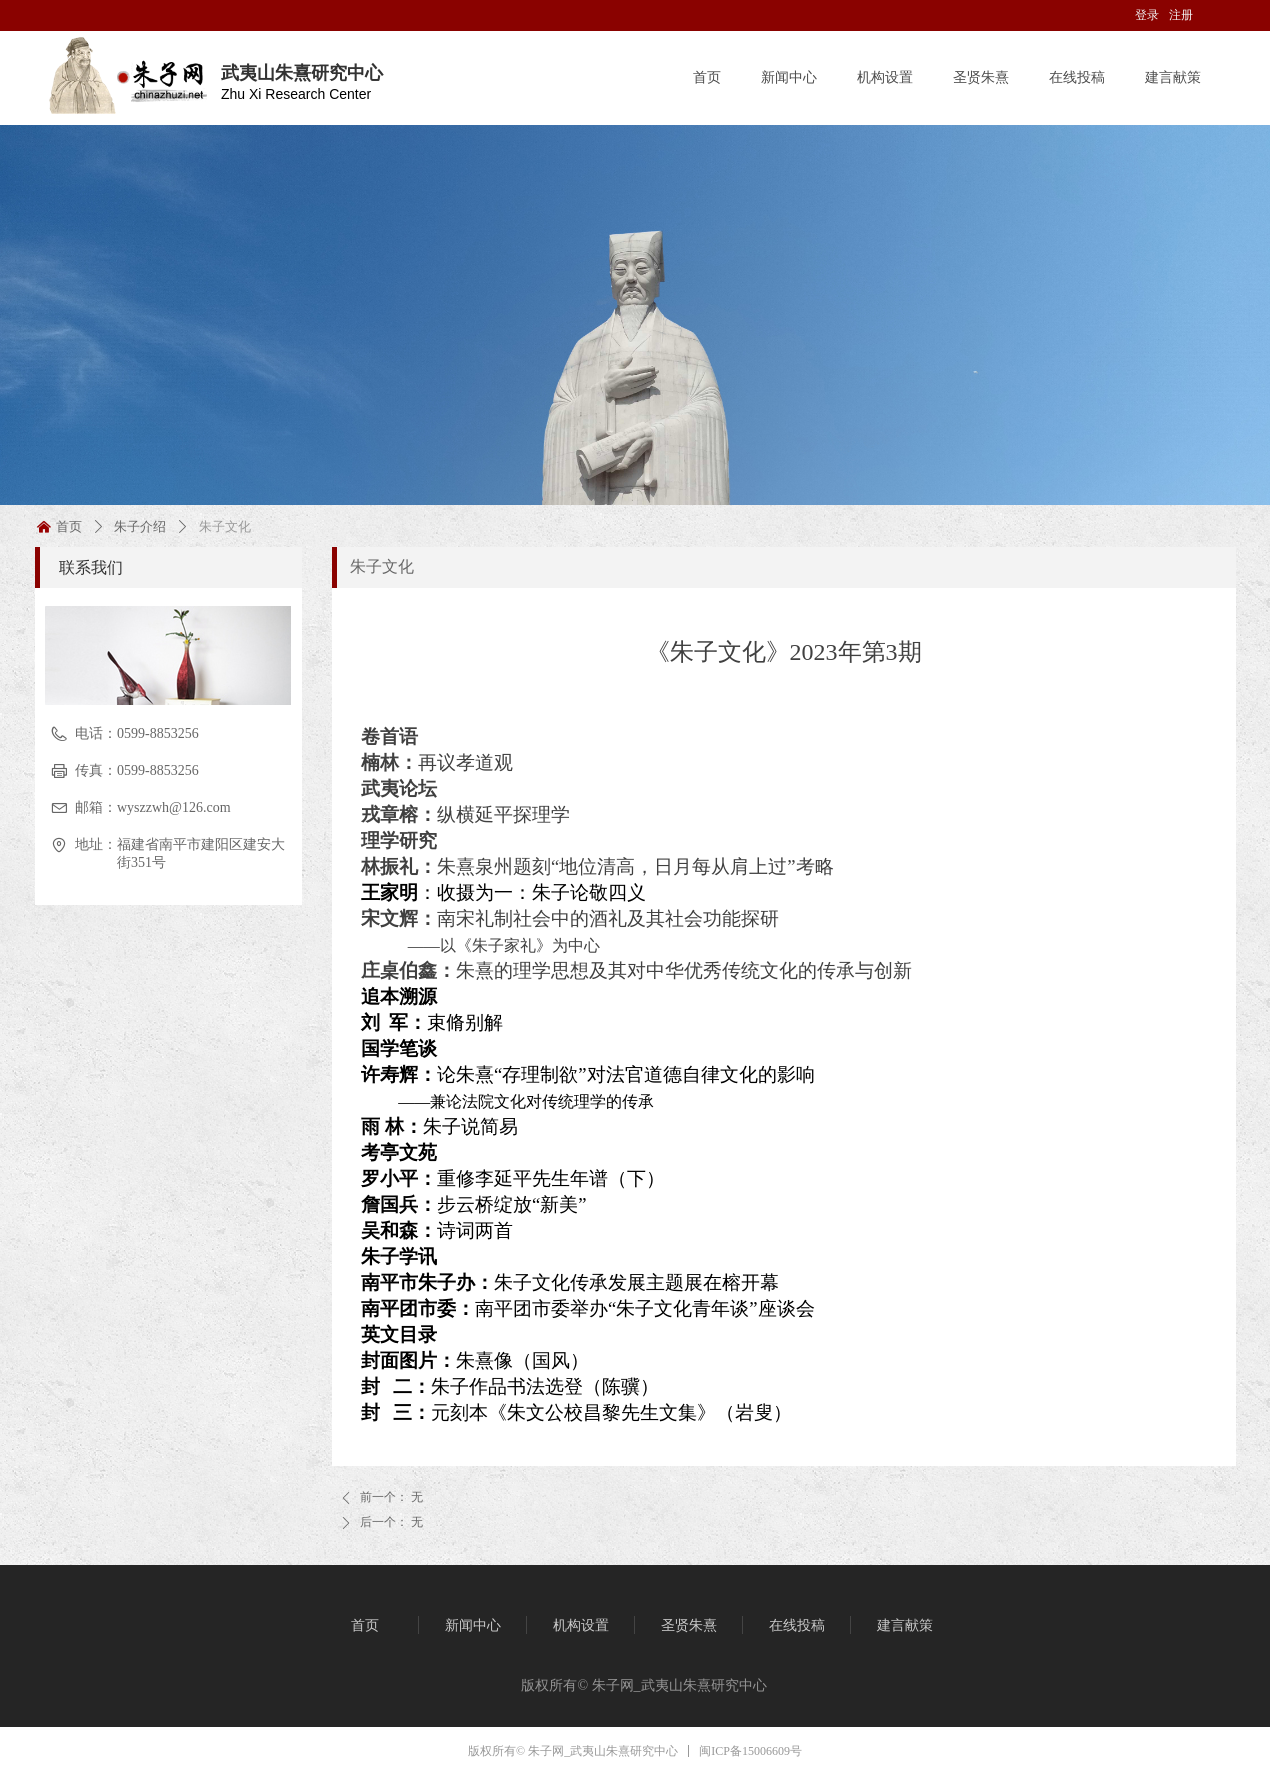 The image size is (1270, 1771). I want to click on 朱子介绍, so click(140, 526).